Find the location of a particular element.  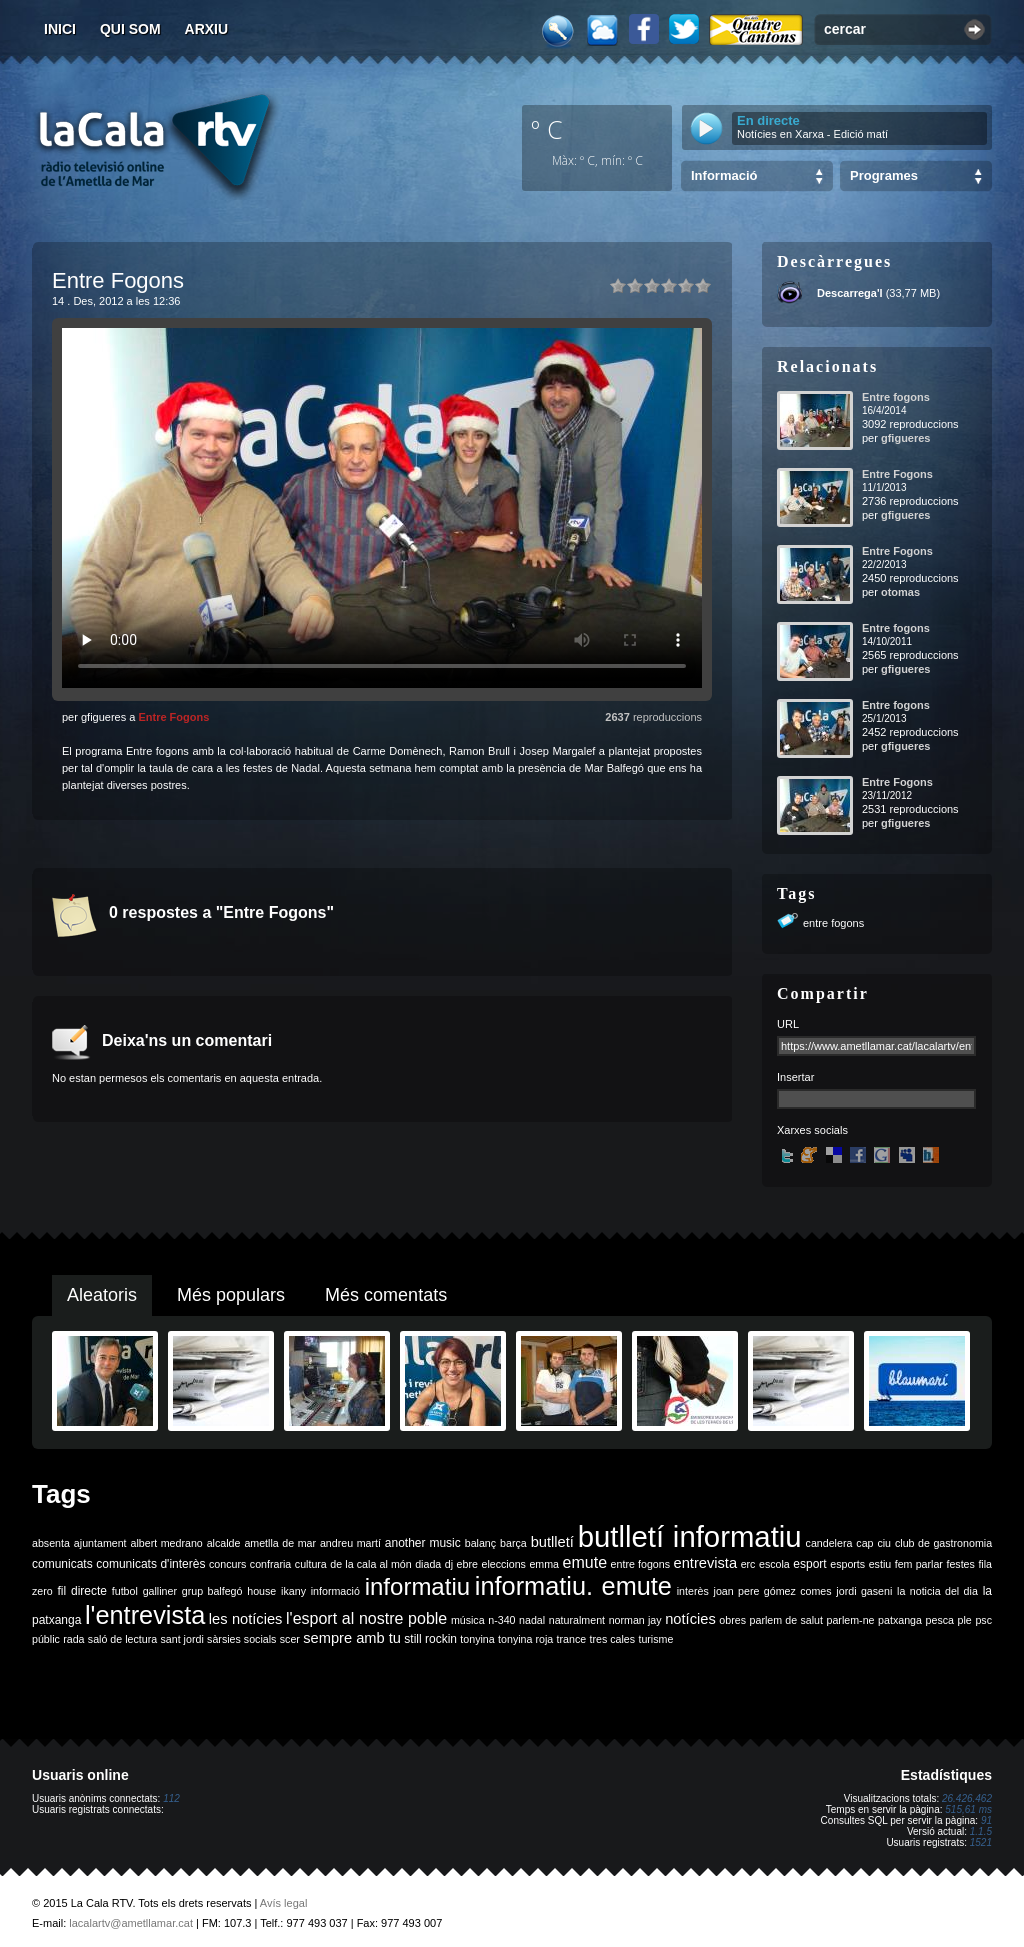

house is located at coordinates (261, 1591).